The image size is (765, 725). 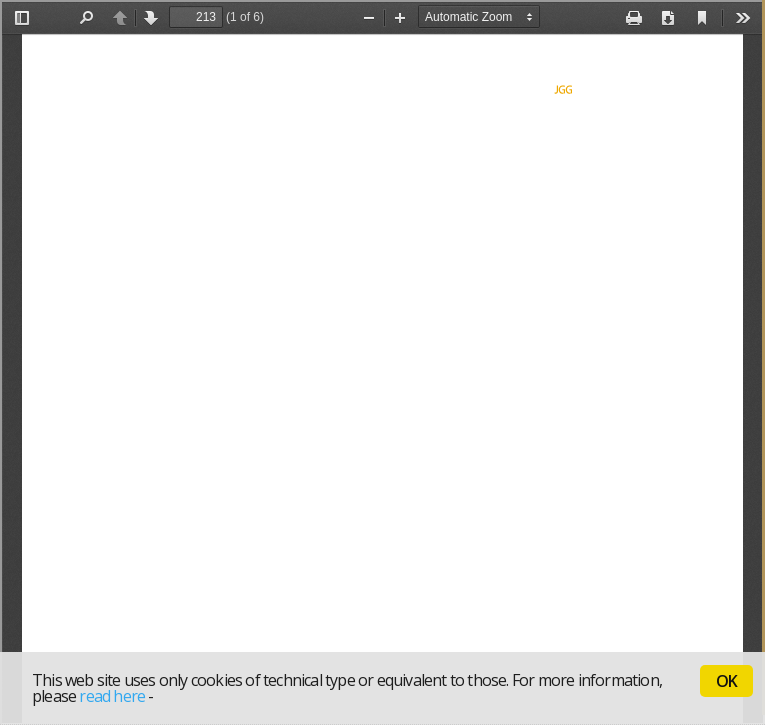 I want to click on OK, so click(x=726, y=681).